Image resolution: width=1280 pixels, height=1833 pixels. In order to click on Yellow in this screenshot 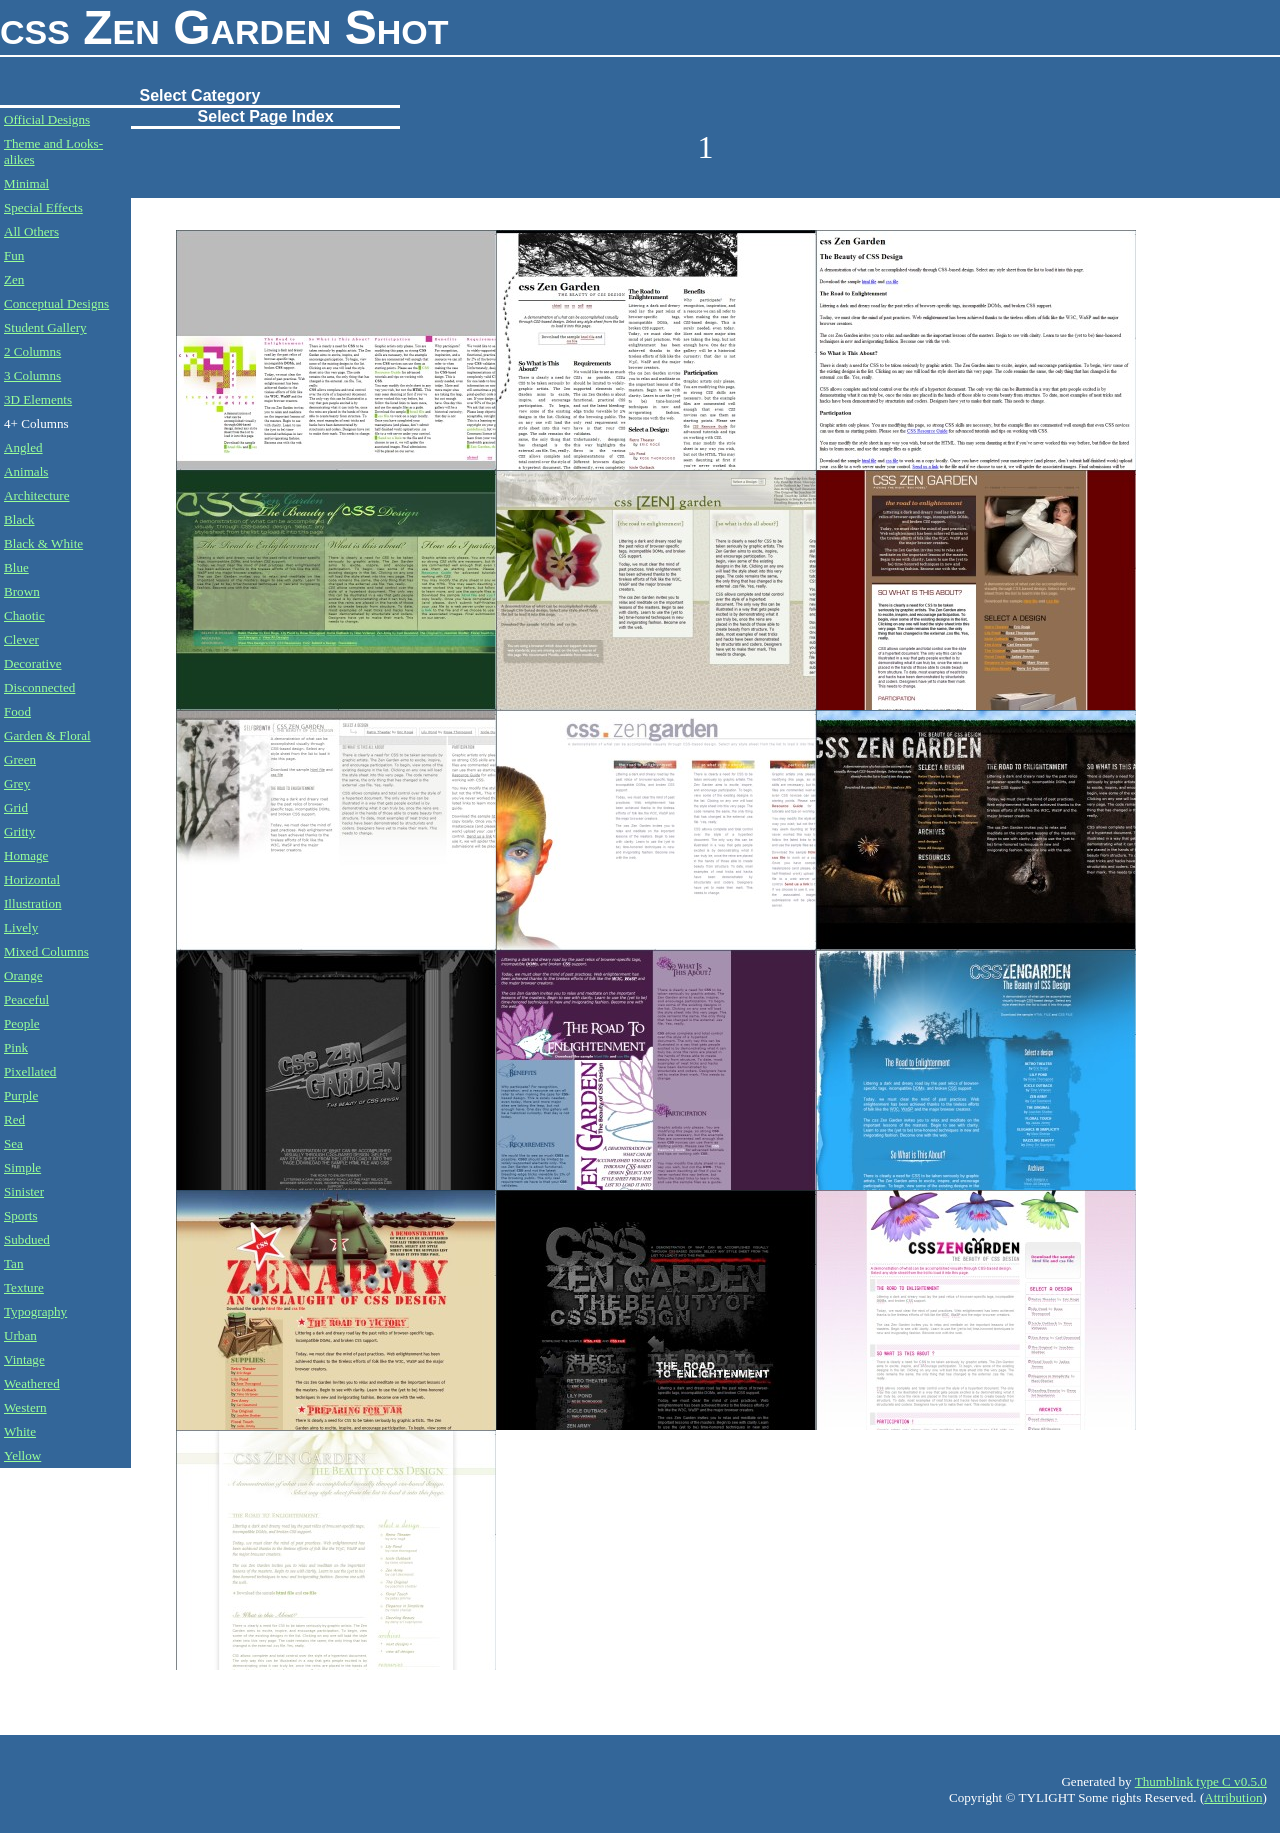, I will do `click(22, 1455)`.